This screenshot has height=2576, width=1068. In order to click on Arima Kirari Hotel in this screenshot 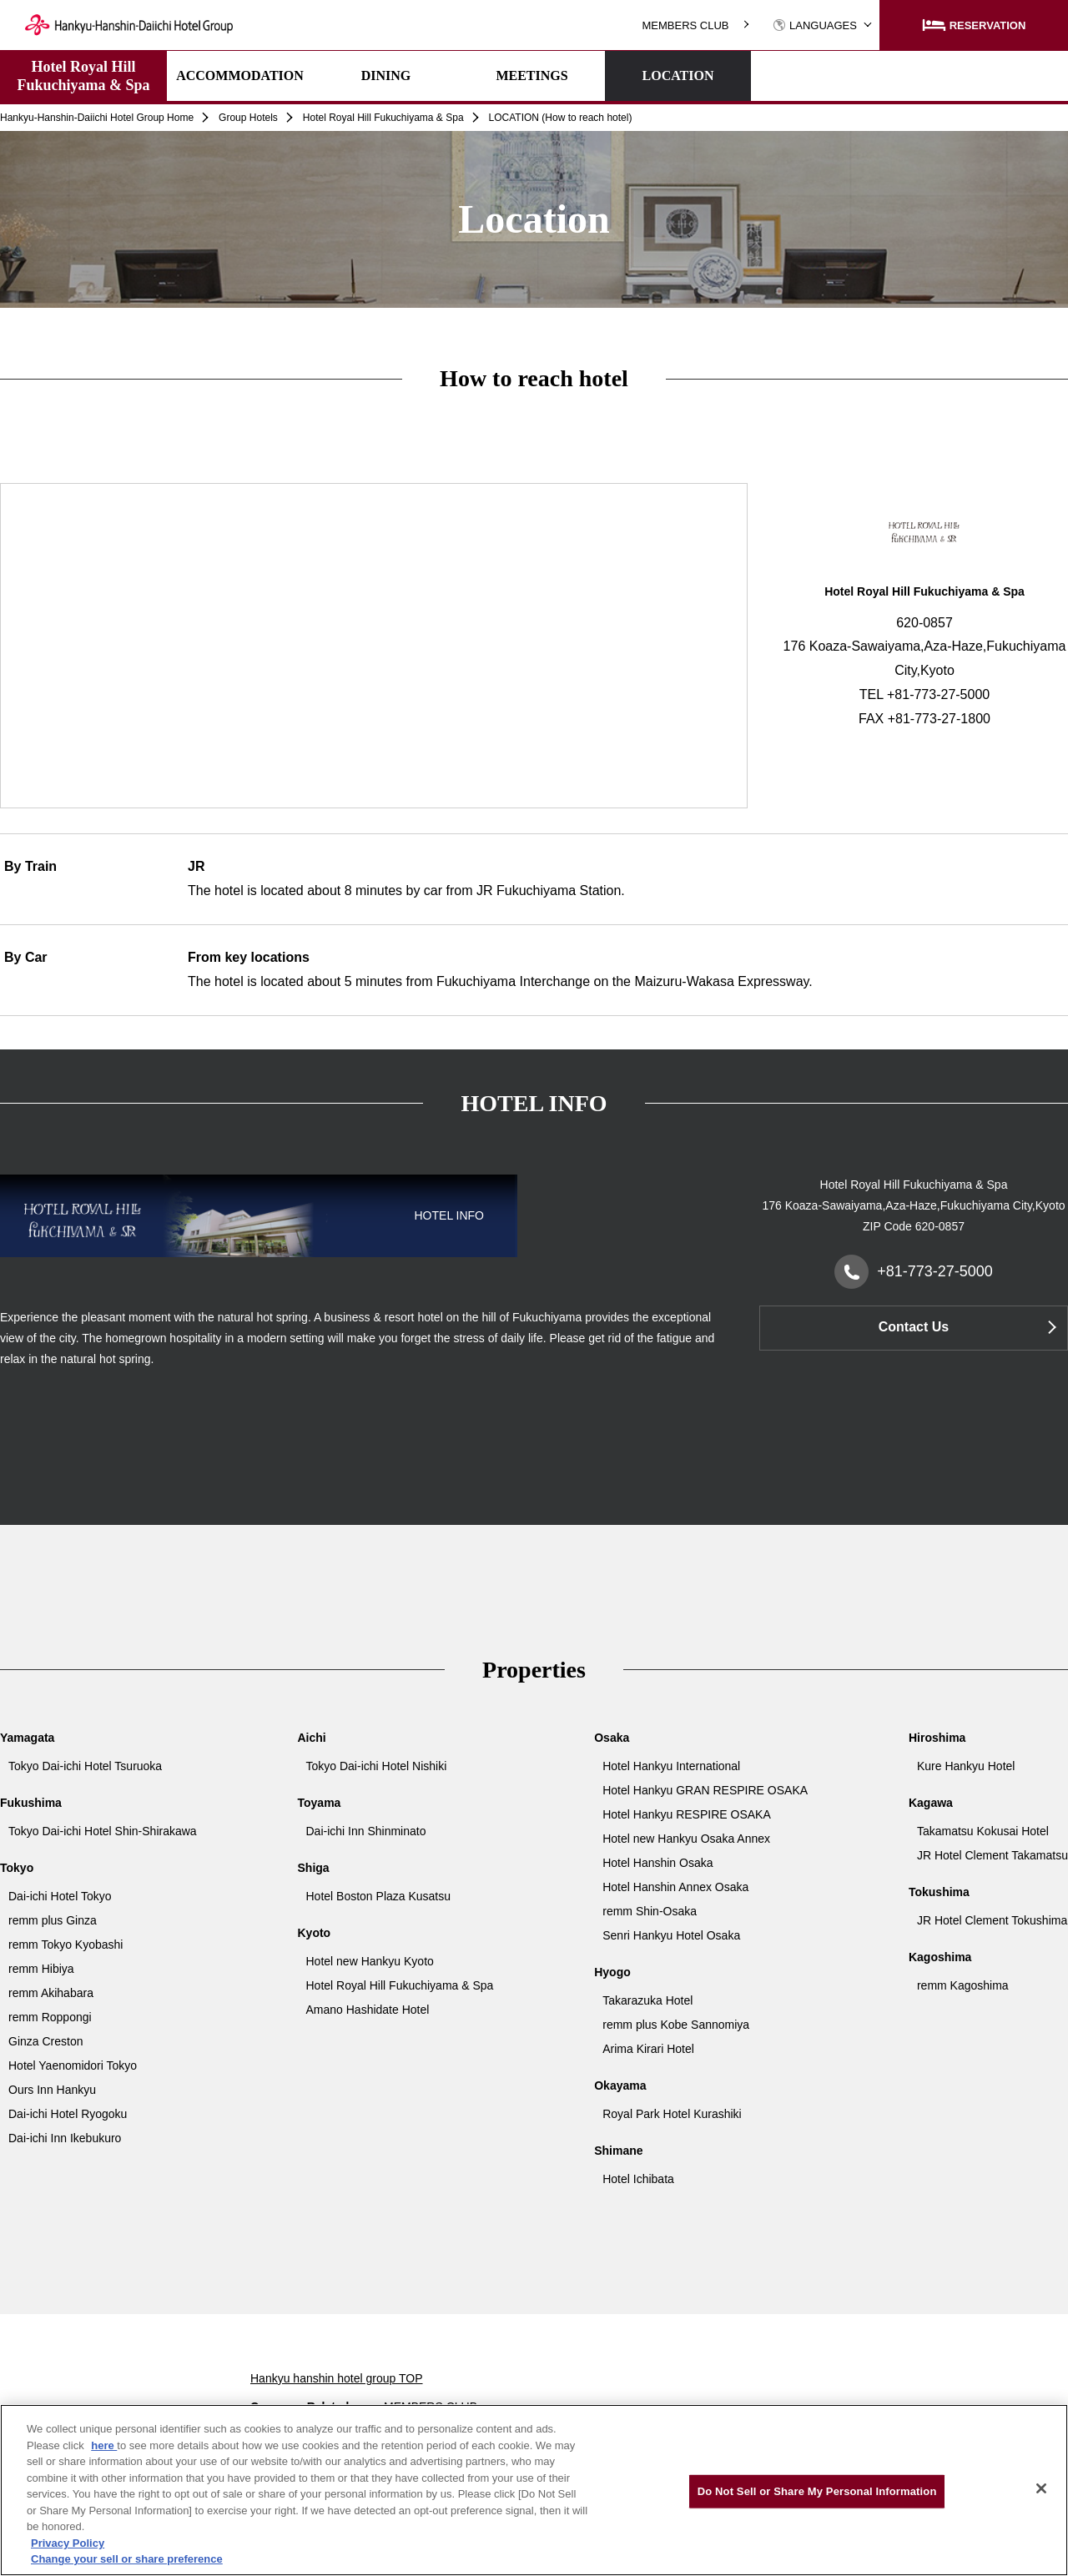, I will do `click(648, 2048)`.